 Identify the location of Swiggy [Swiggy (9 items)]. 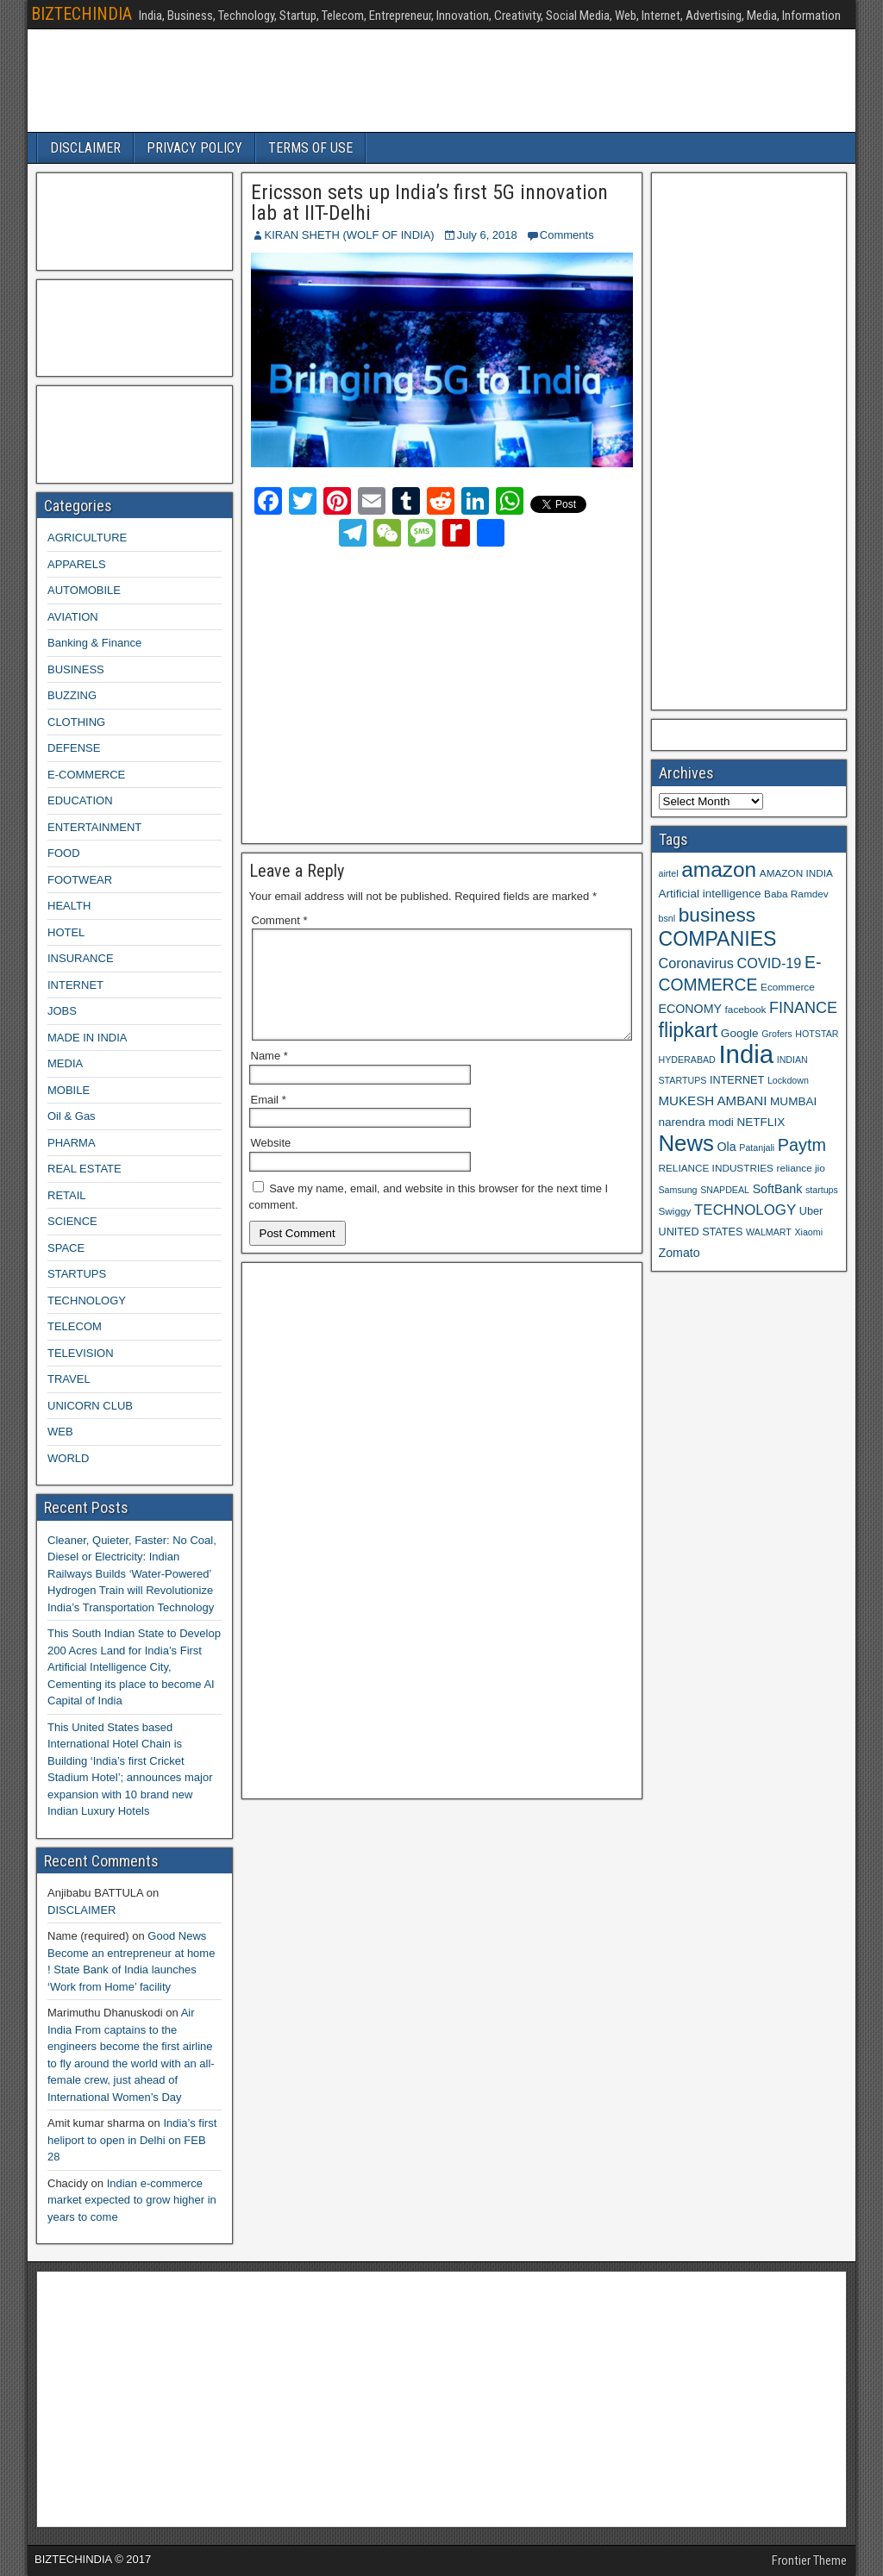
(675, 1210).